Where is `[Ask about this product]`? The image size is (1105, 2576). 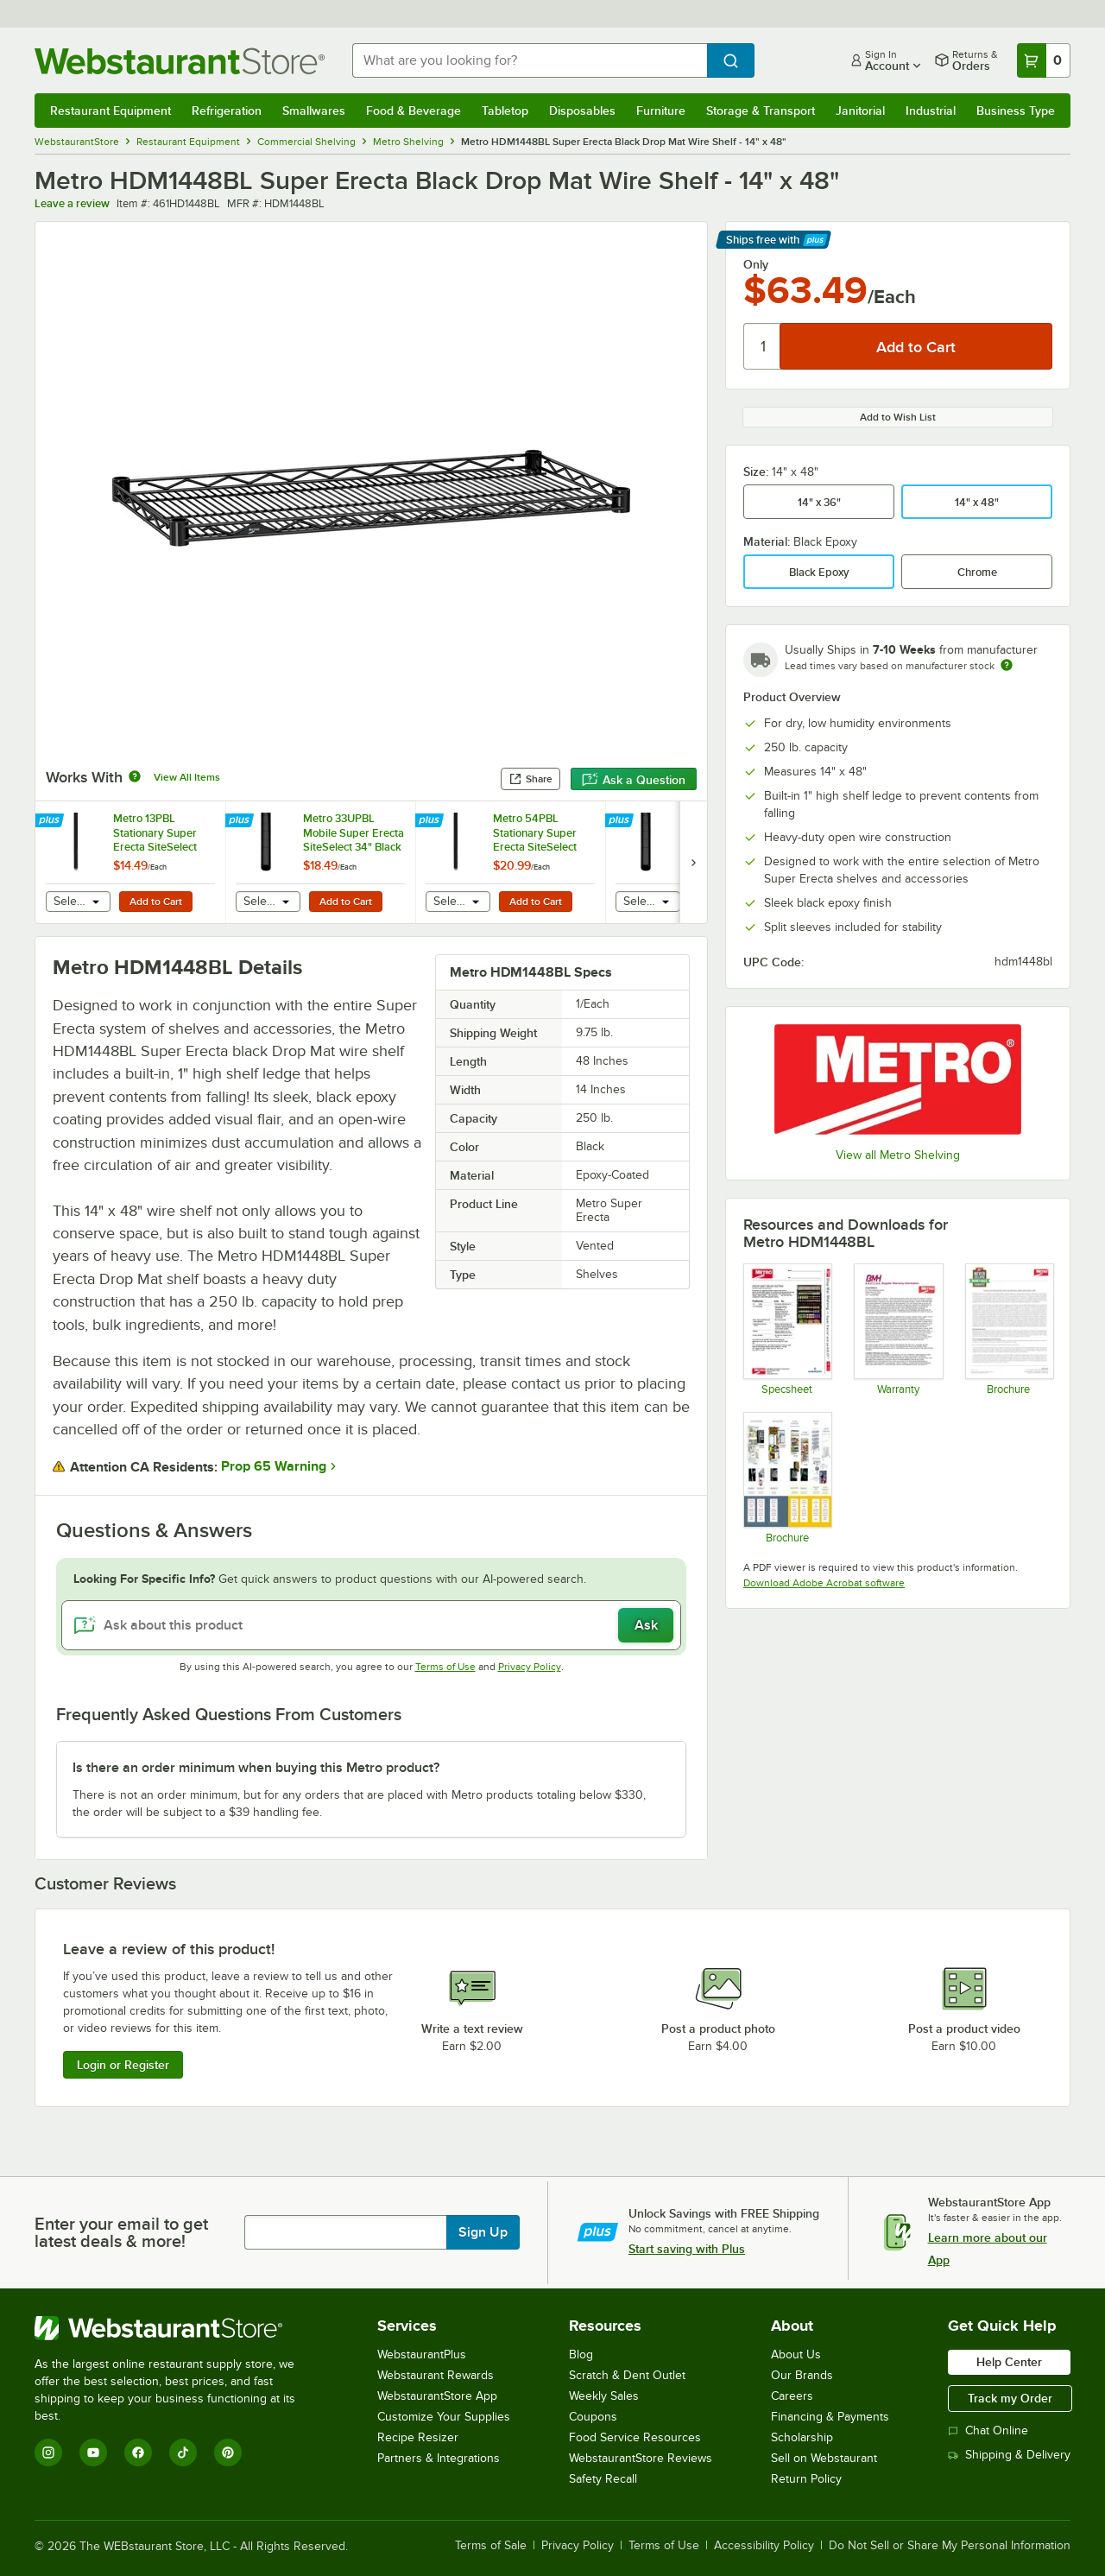 [Ask about this product] is located at coordinates (371, 1625).